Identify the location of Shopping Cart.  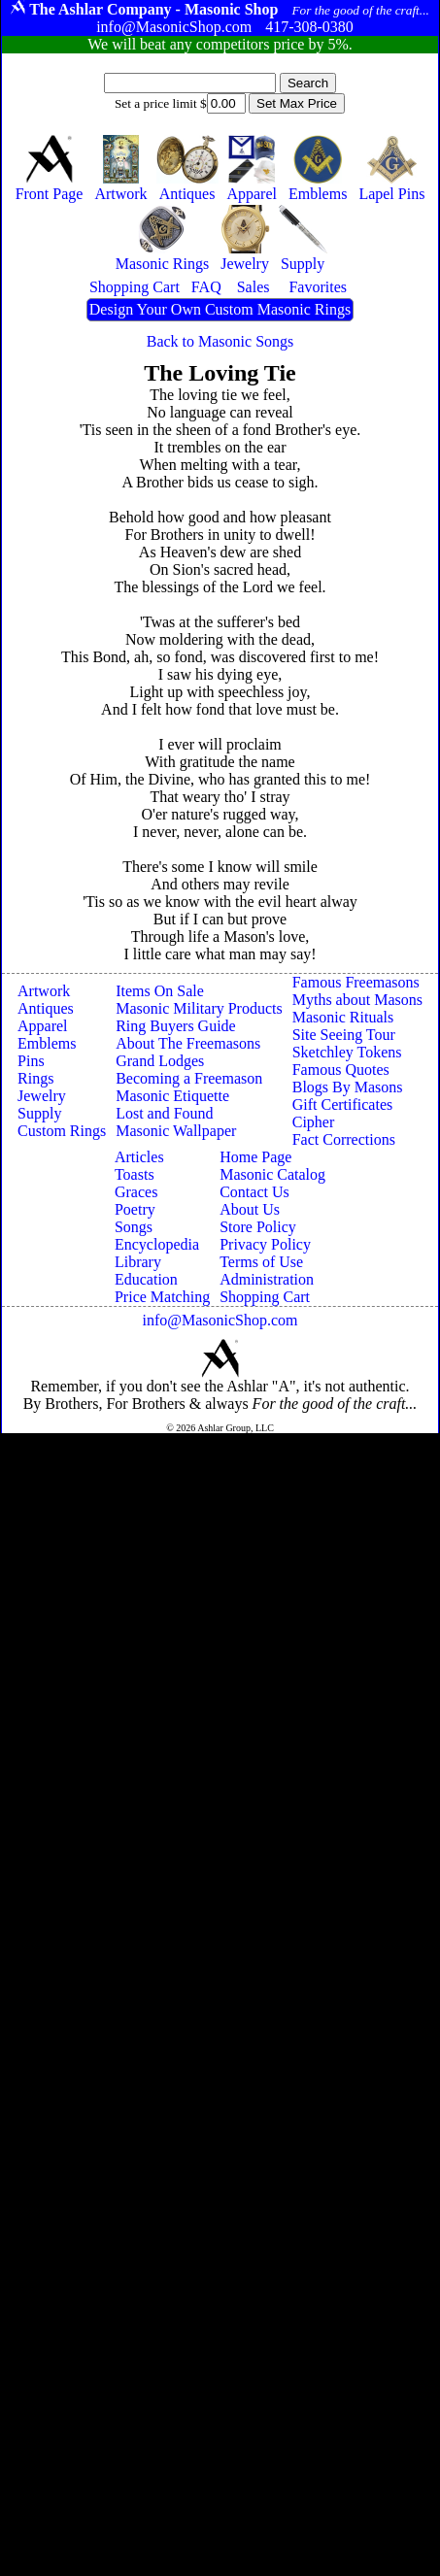
(265, 1296).